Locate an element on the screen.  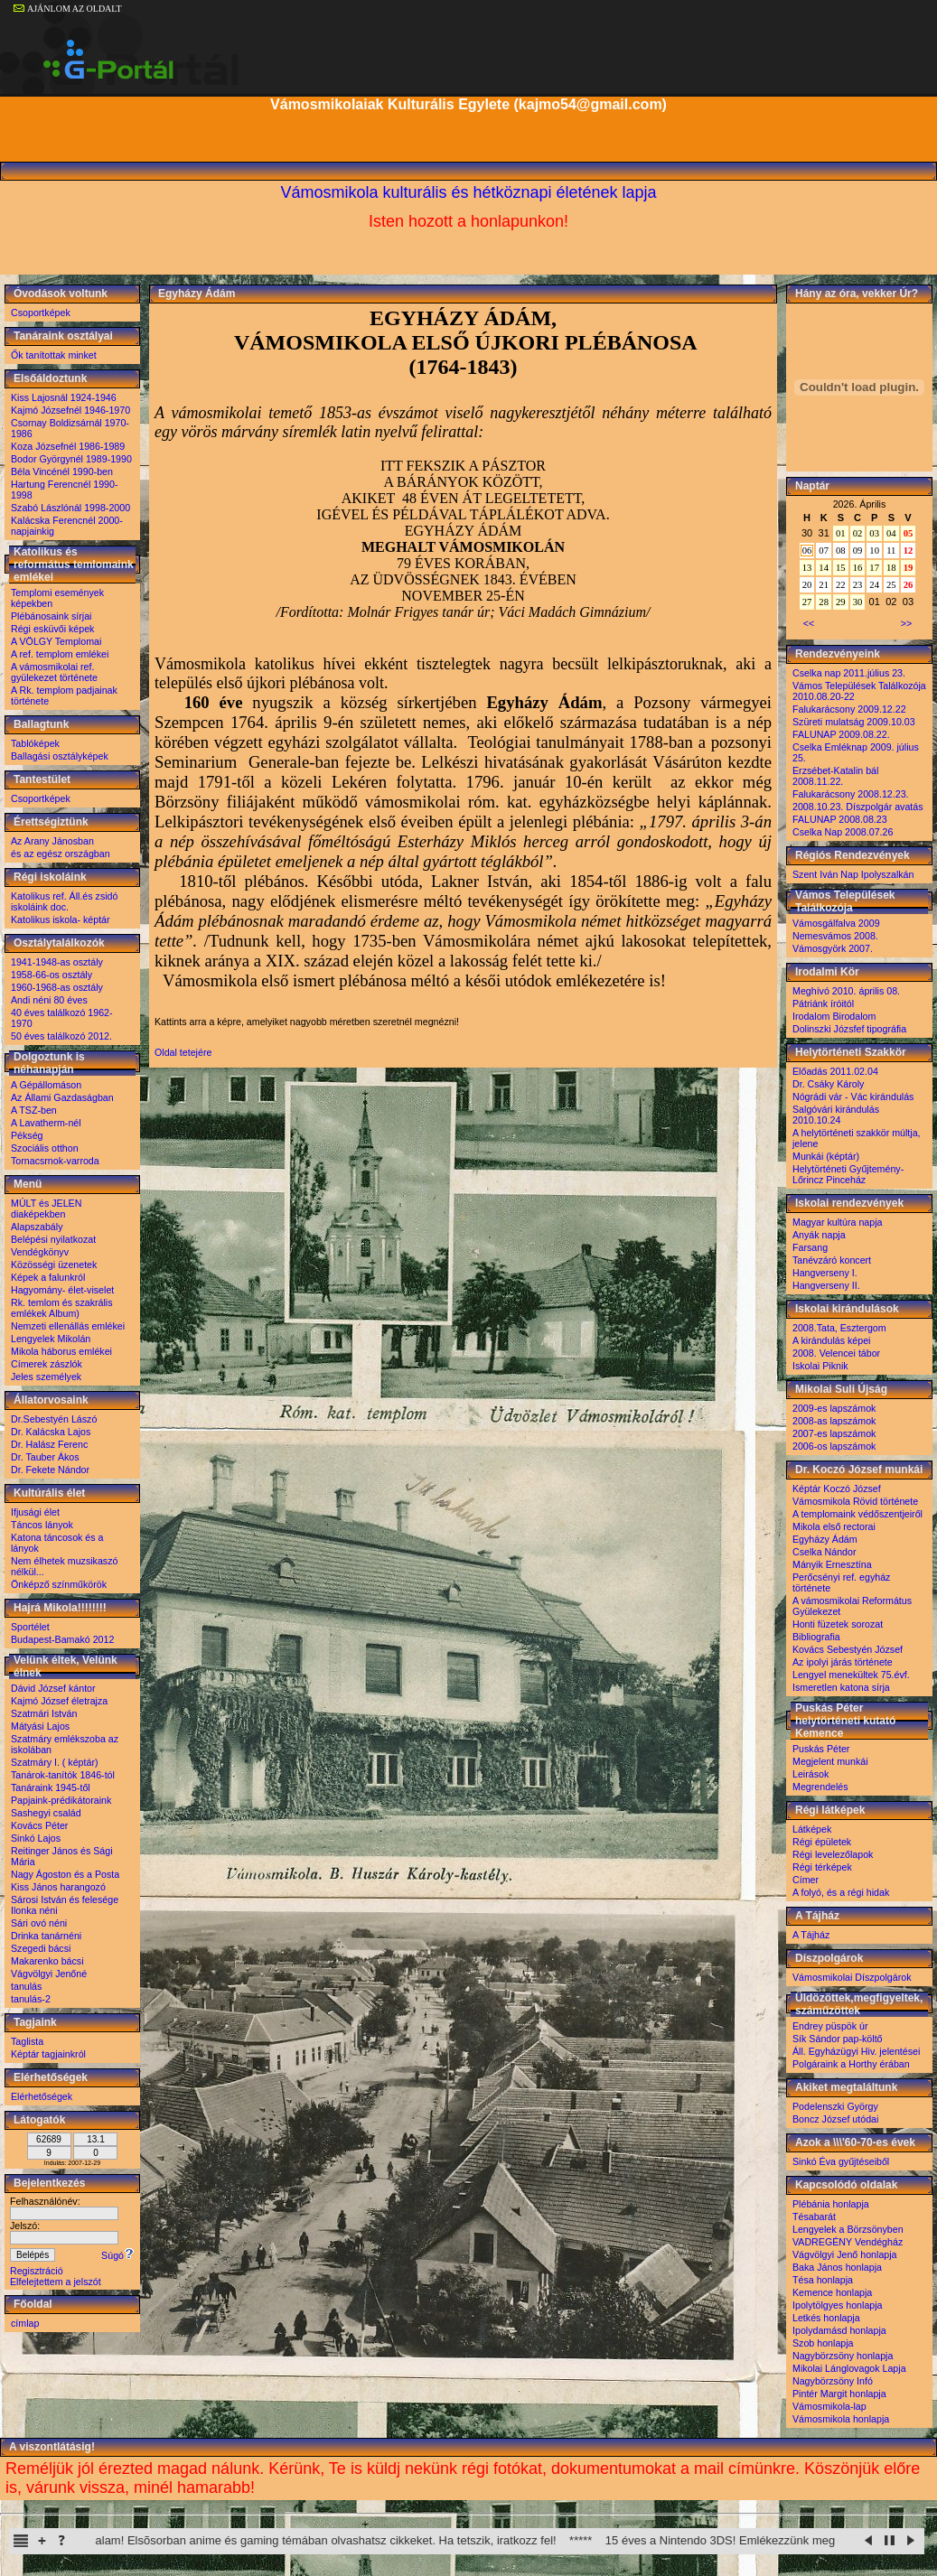
Munkái (képtár) is located at coordinates (825, 1156).